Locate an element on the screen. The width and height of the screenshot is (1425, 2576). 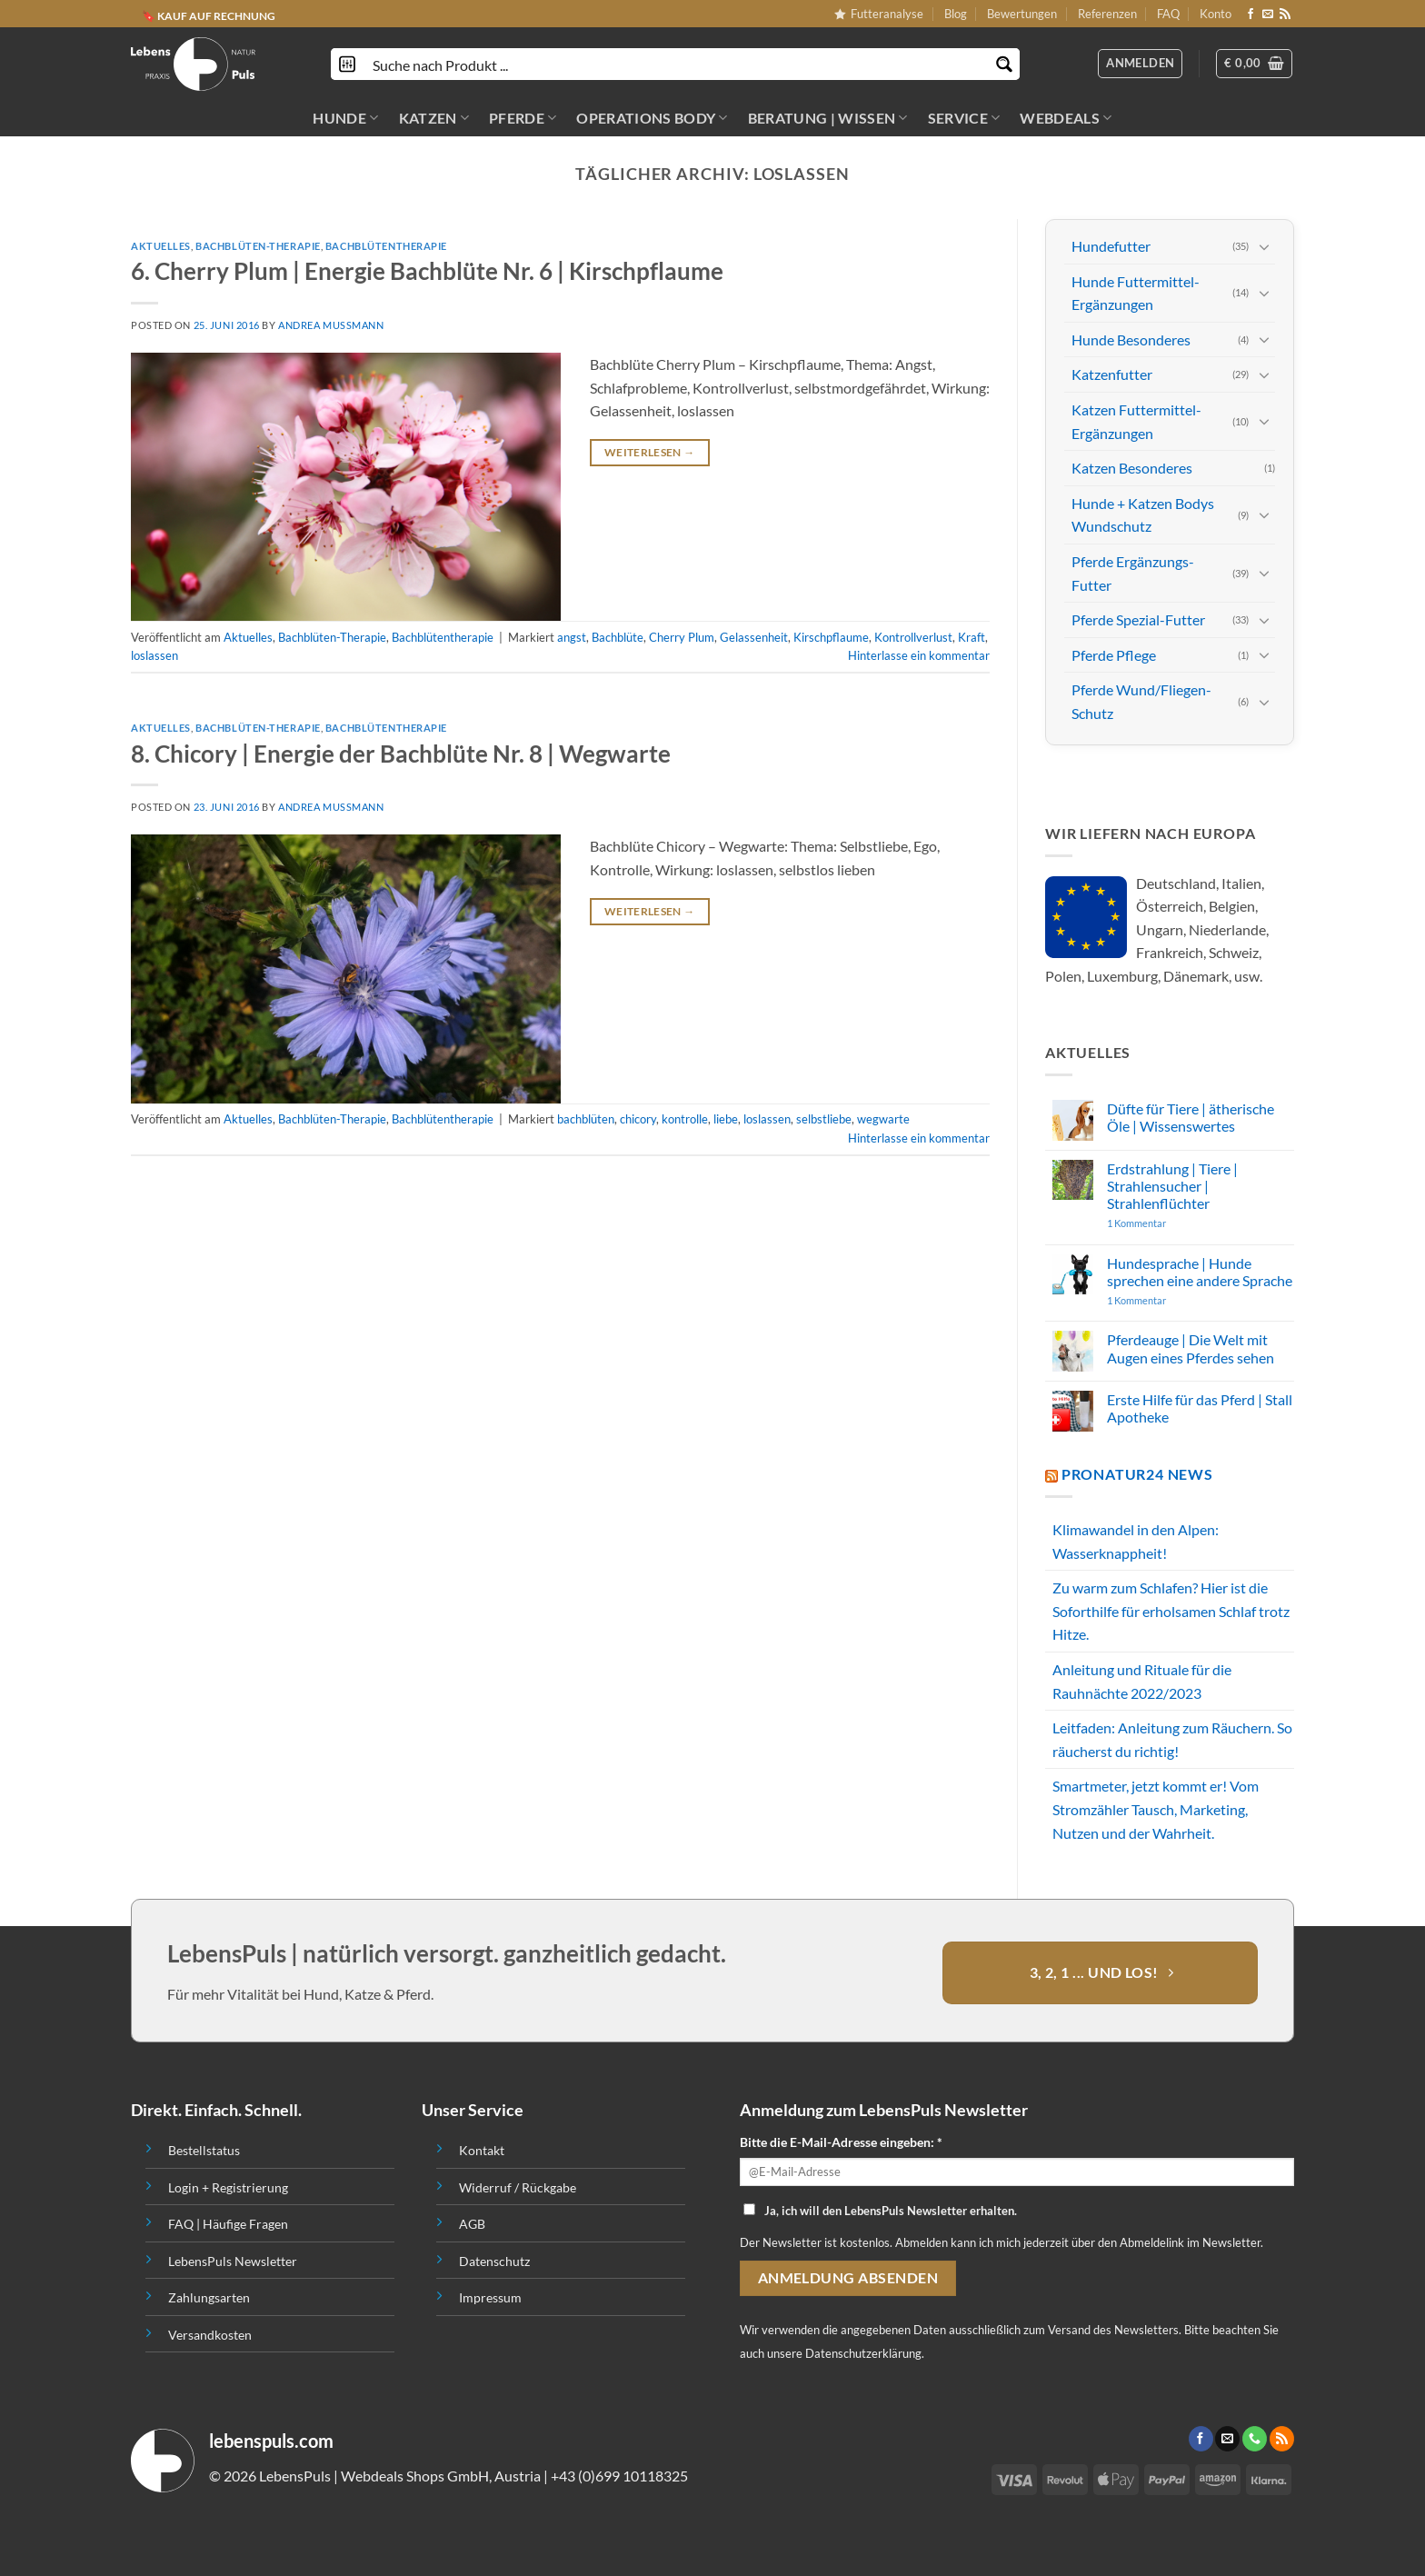
Pferde Ergänzungs-Futter is located at coordinates (1132, 573).